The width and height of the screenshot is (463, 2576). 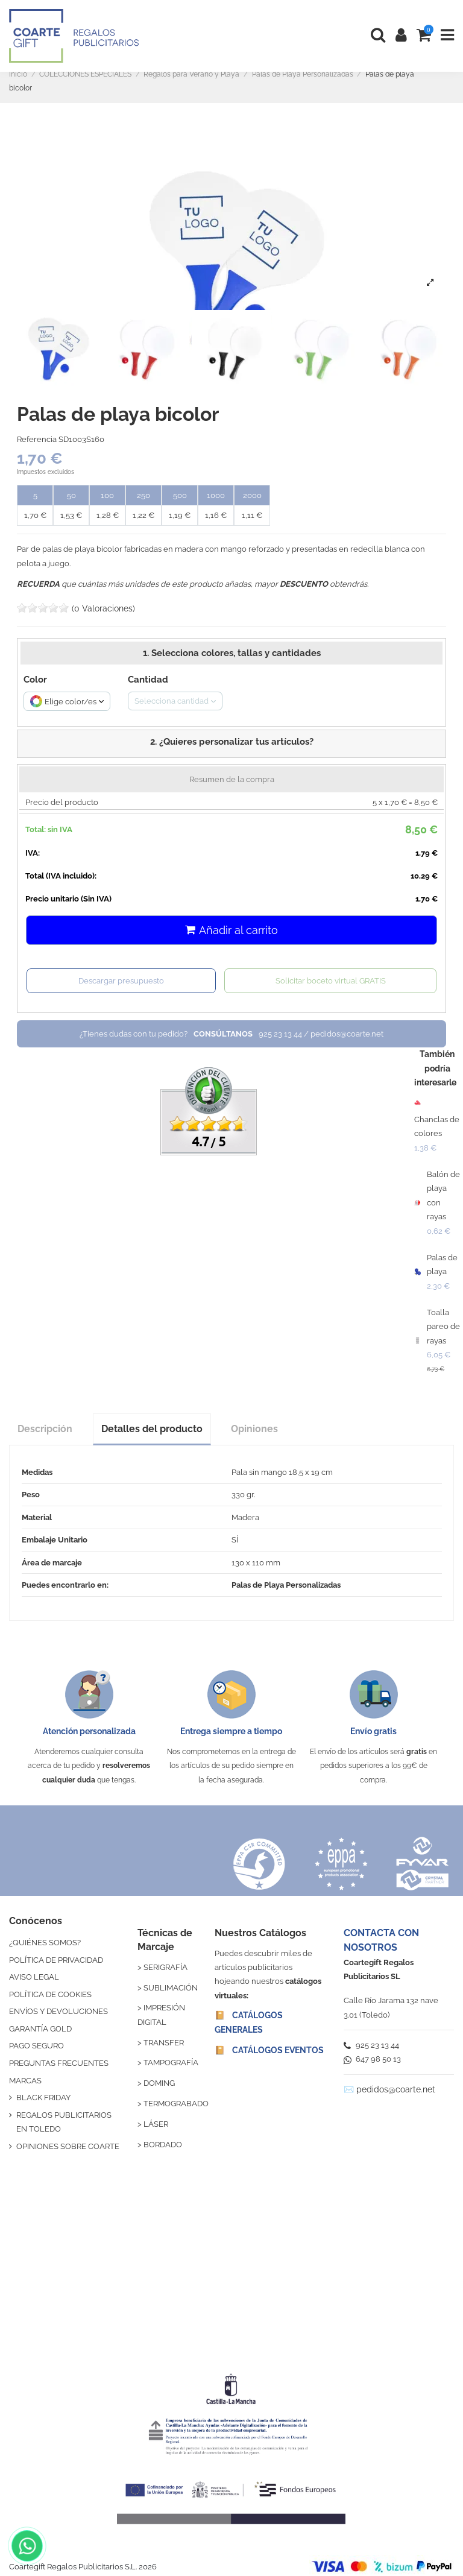 I want to click on MARCAS, so click(x=25, y=2080).